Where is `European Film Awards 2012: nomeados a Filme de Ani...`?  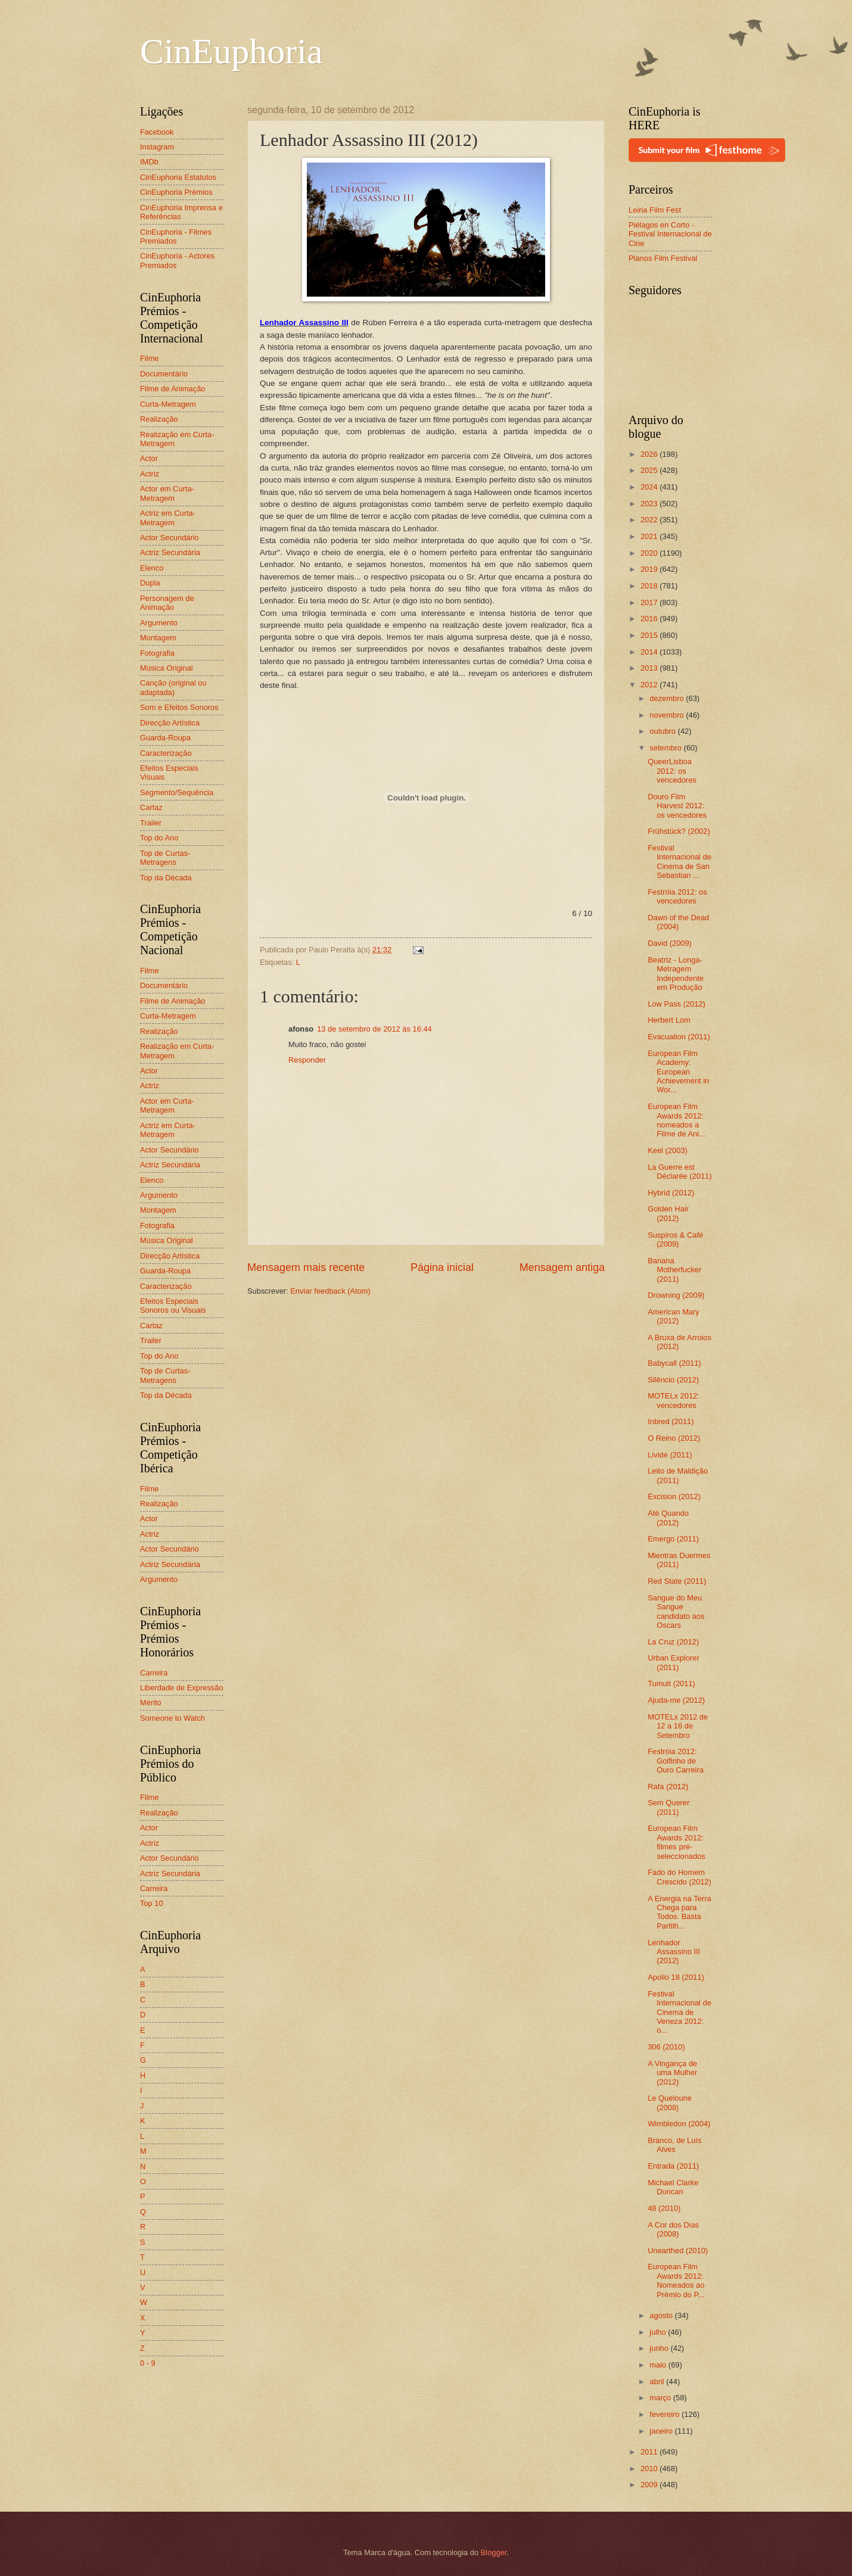 European Film Awards 2012: nomeados a Filme de Ani... is located at coordinates (676, 1120).